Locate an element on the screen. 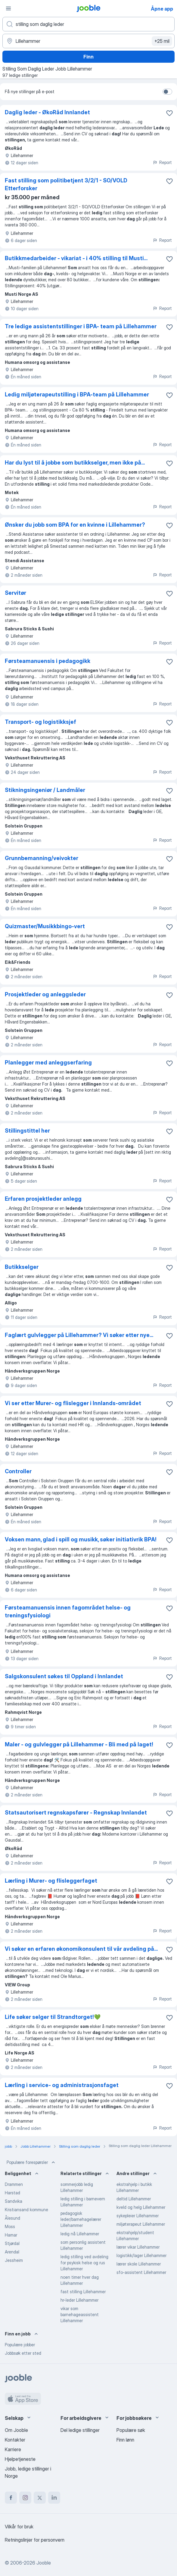  Ønsker du jobb som BPA for en kvinne i Lillehammer? is located at coordinates (75, 525).